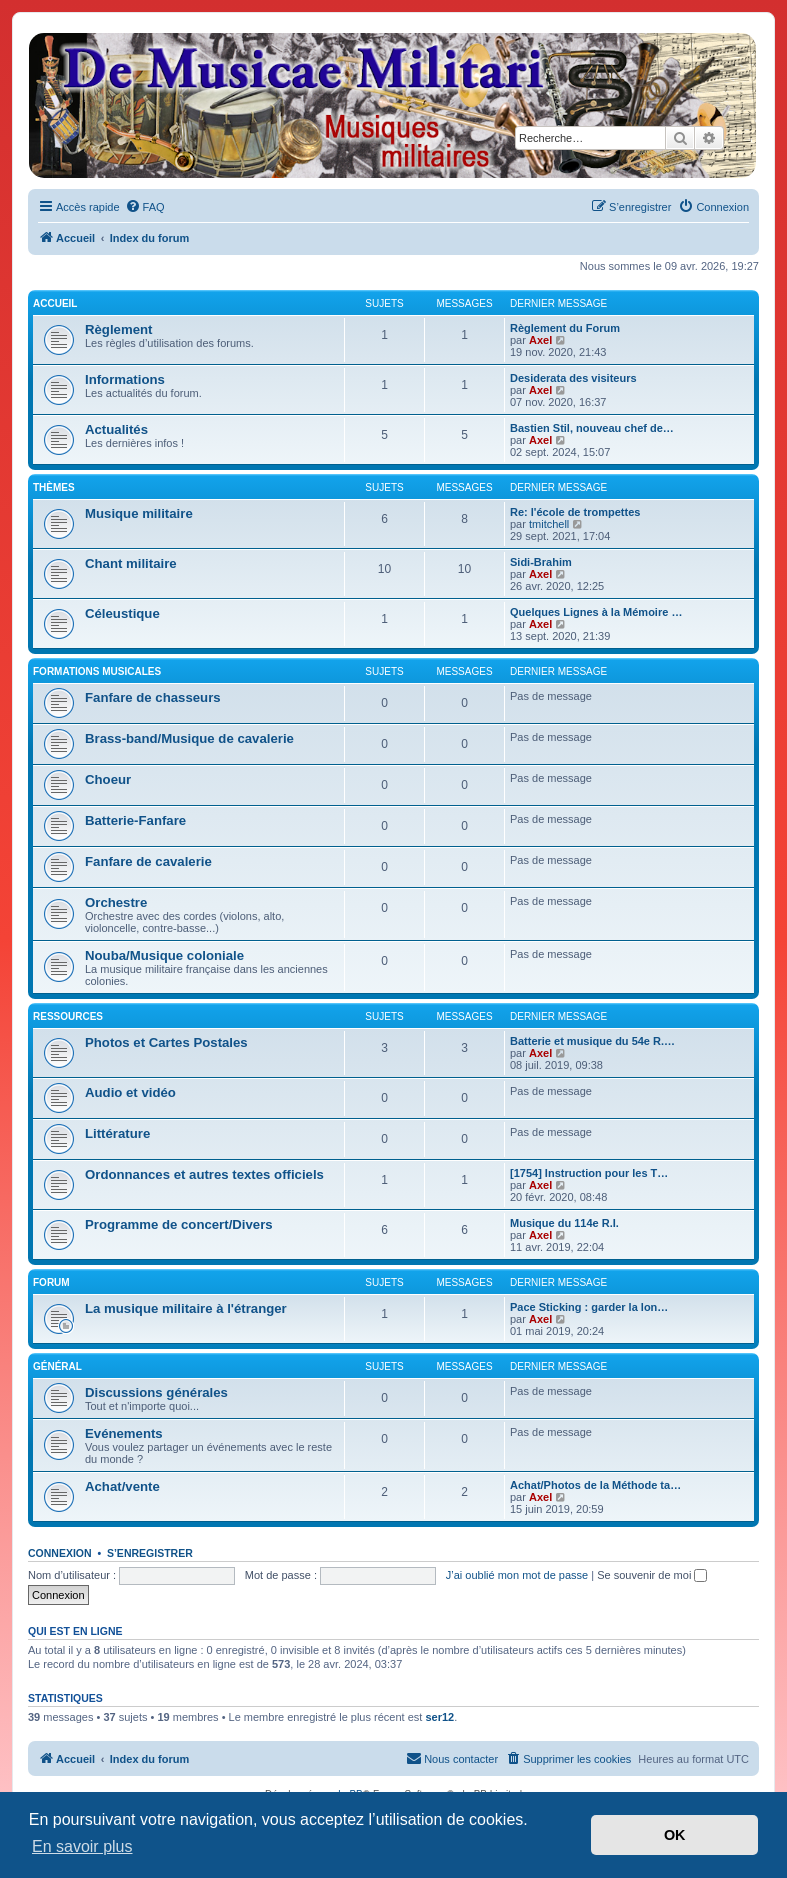 This screenshot has height=1878, width=787. Describe the element at coordinates (118, 329) in the screenshot. I see `Règlement` at that location.